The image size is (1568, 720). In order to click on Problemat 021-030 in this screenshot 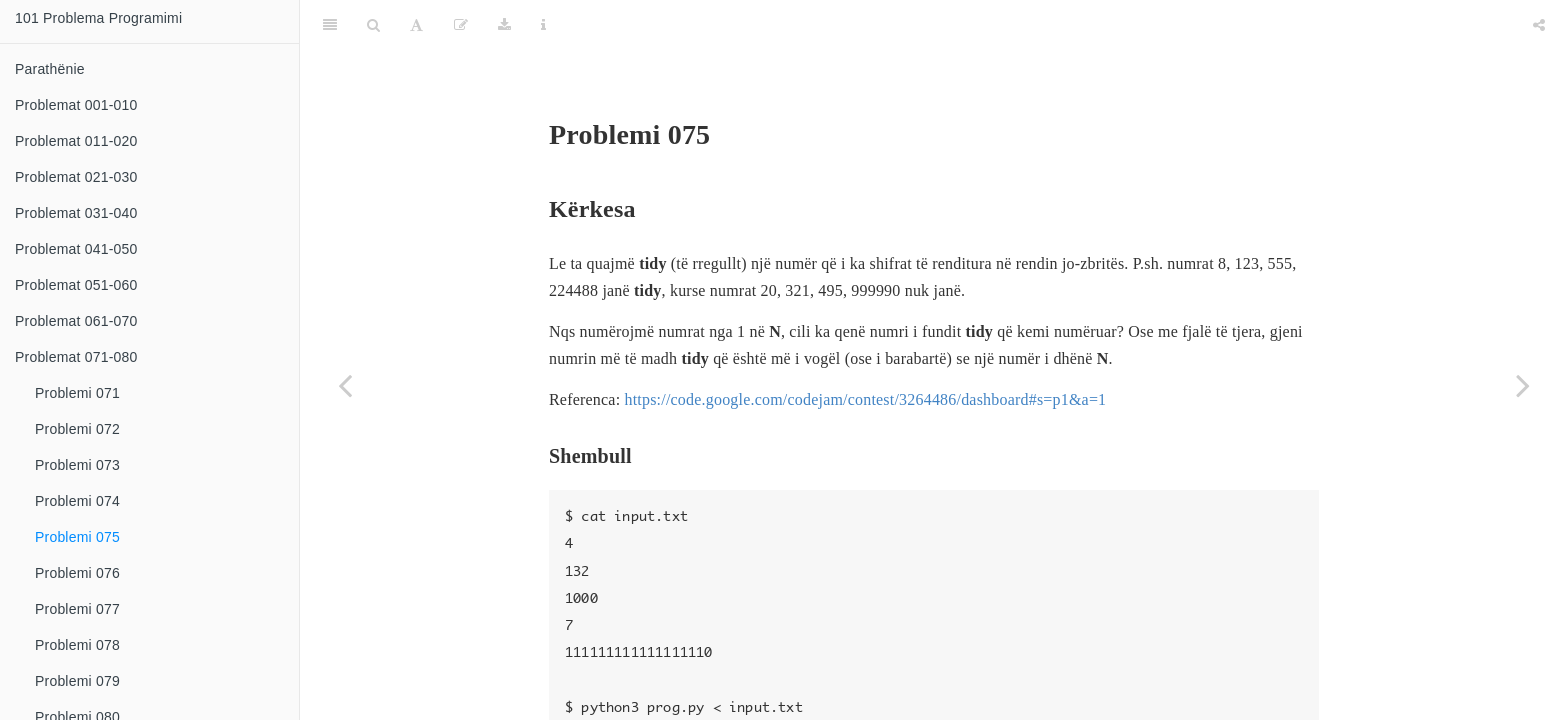, I will do `click(76, 177)`.